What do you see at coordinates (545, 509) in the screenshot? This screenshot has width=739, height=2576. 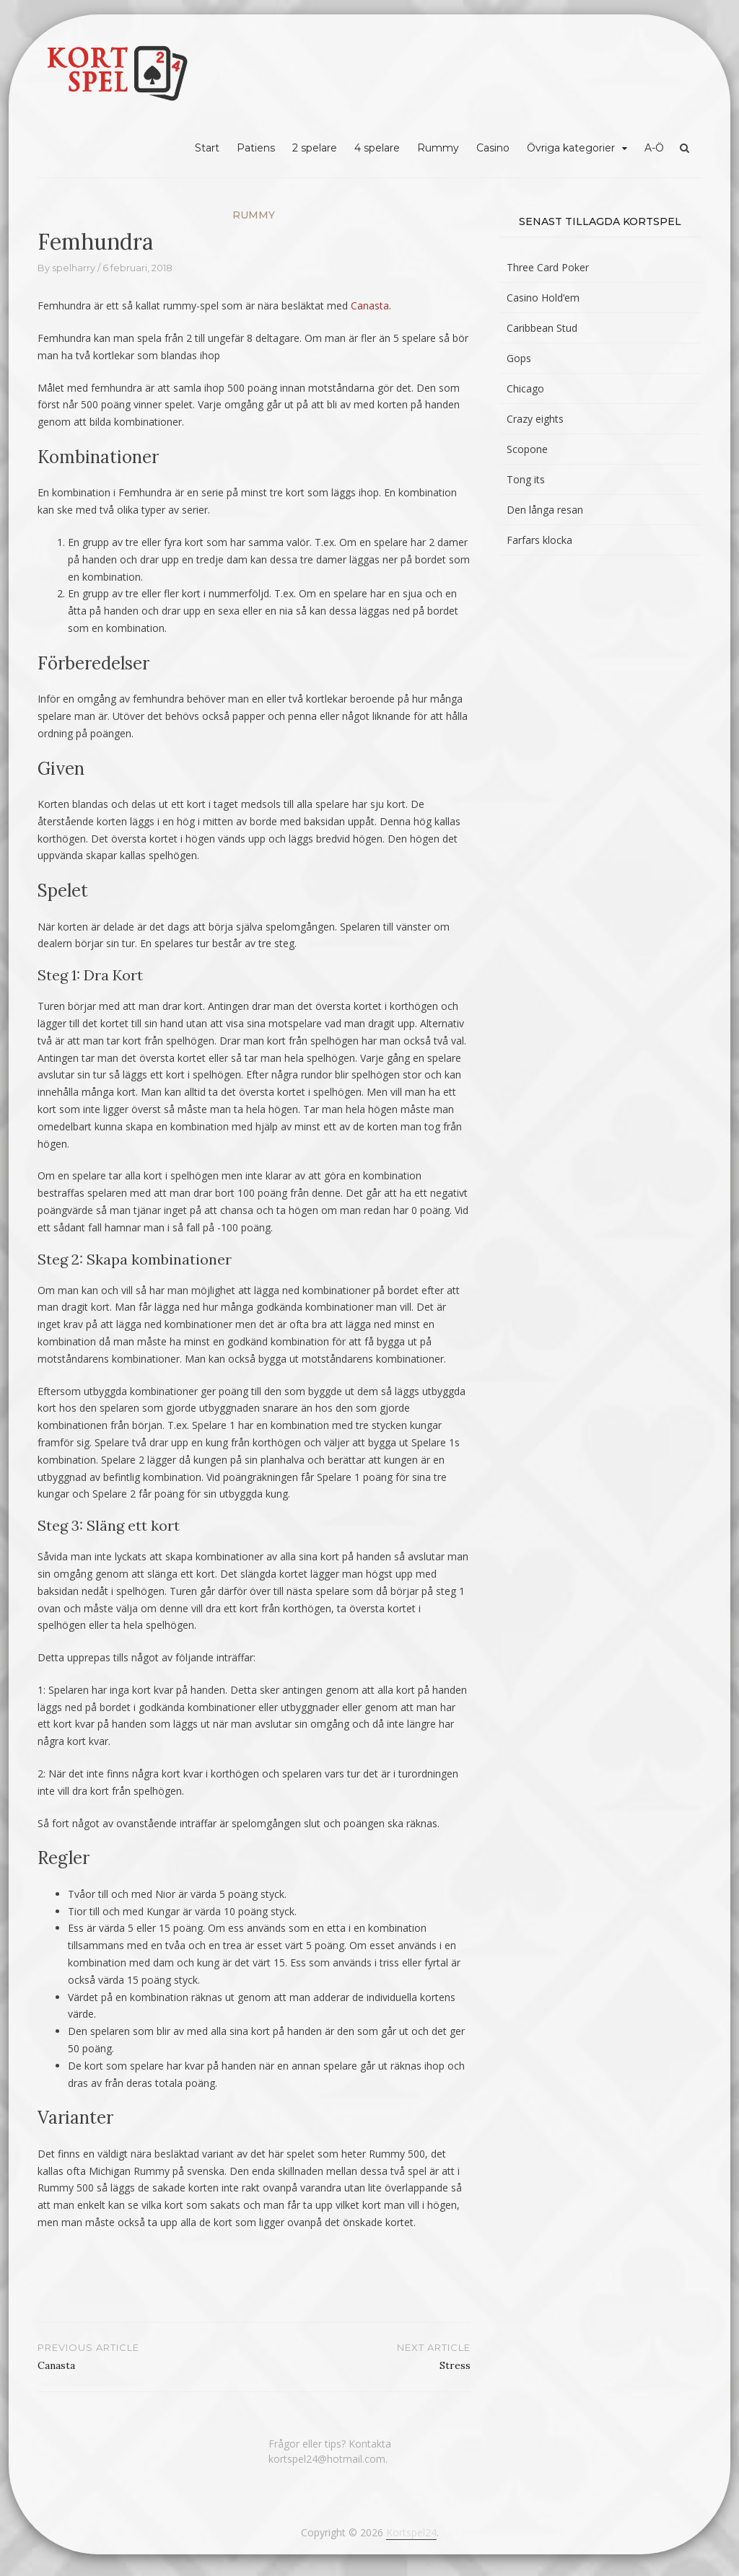 I see `Den långa resan` at bounding box center [545, 509].